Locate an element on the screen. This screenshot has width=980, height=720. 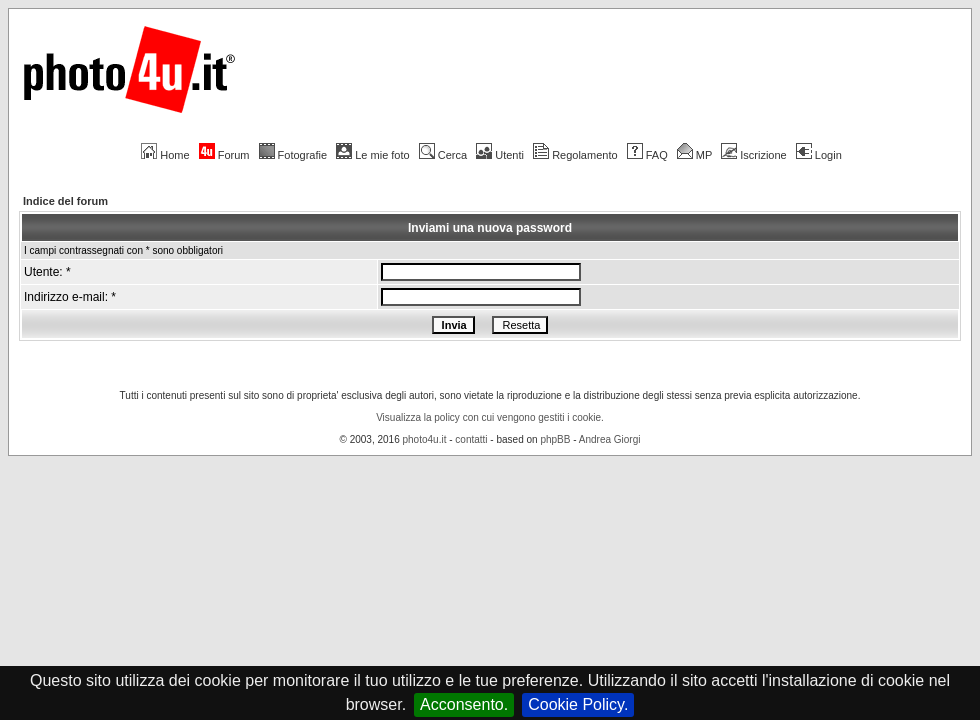
Regolamento is located at coordinates (575, 155).